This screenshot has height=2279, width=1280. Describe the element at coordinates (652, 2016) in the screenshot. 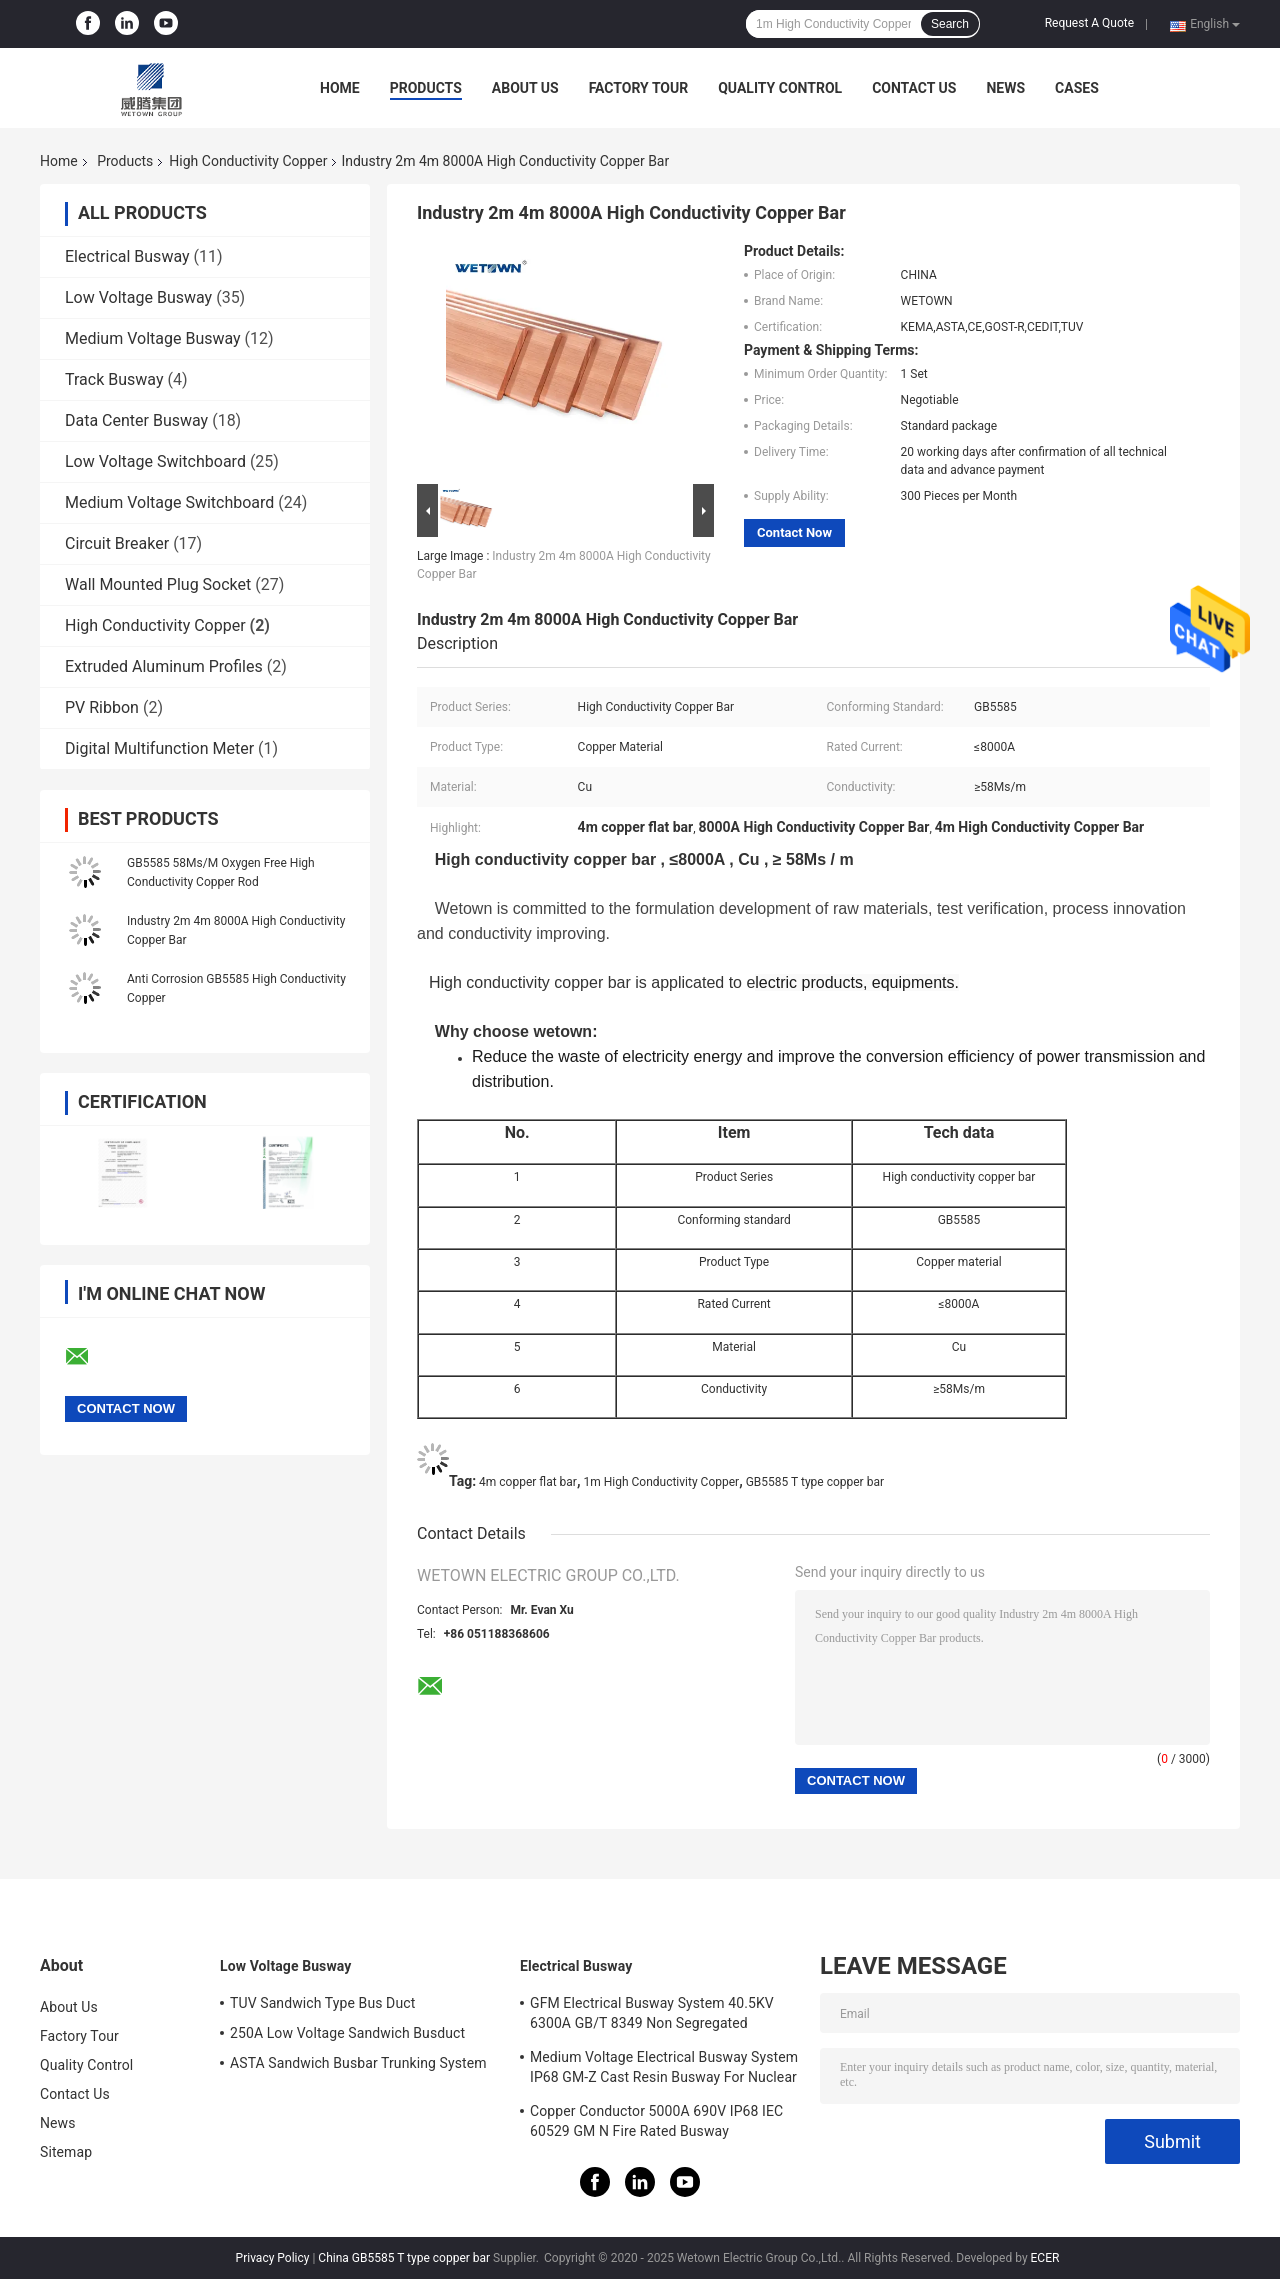

I see `GFM Electrical Busway System 40.5KV 6300A GB/T 8349 Non Segregated Busway` at that location.